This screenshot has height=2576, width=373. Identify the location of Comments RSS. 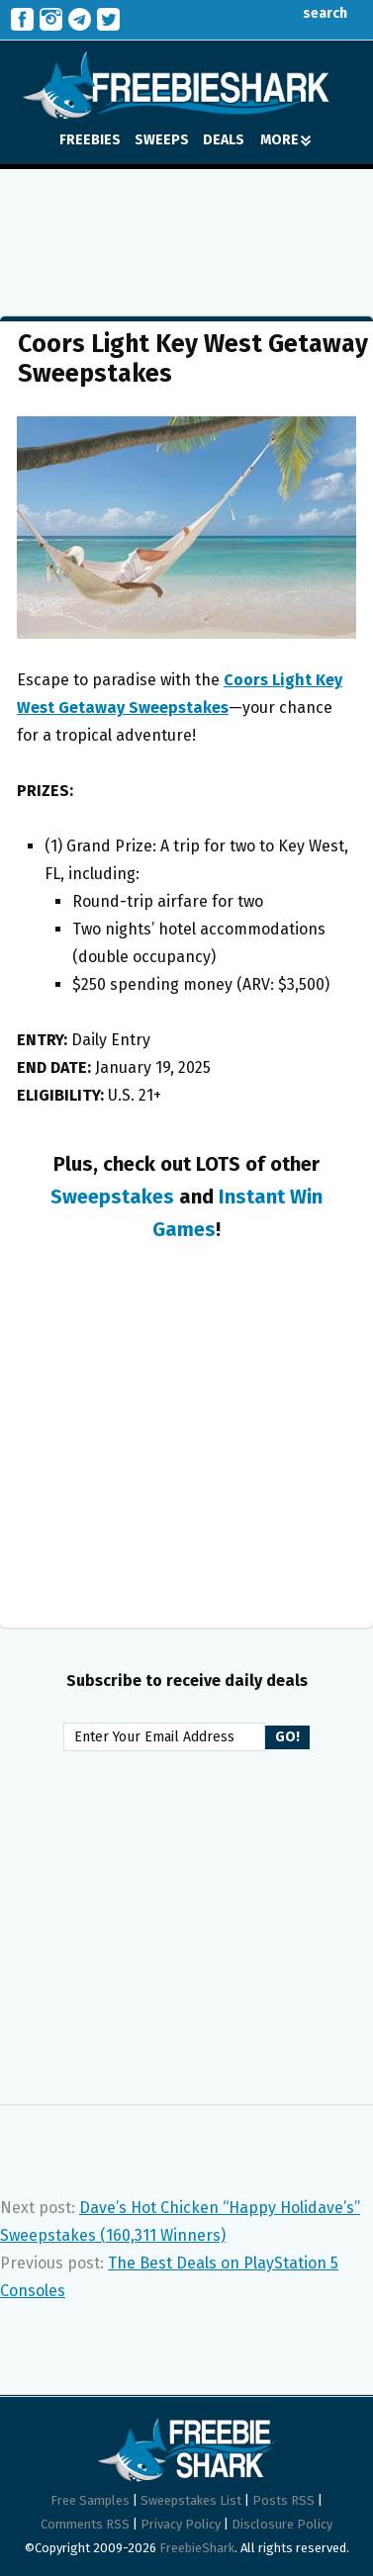
(85, 2524).